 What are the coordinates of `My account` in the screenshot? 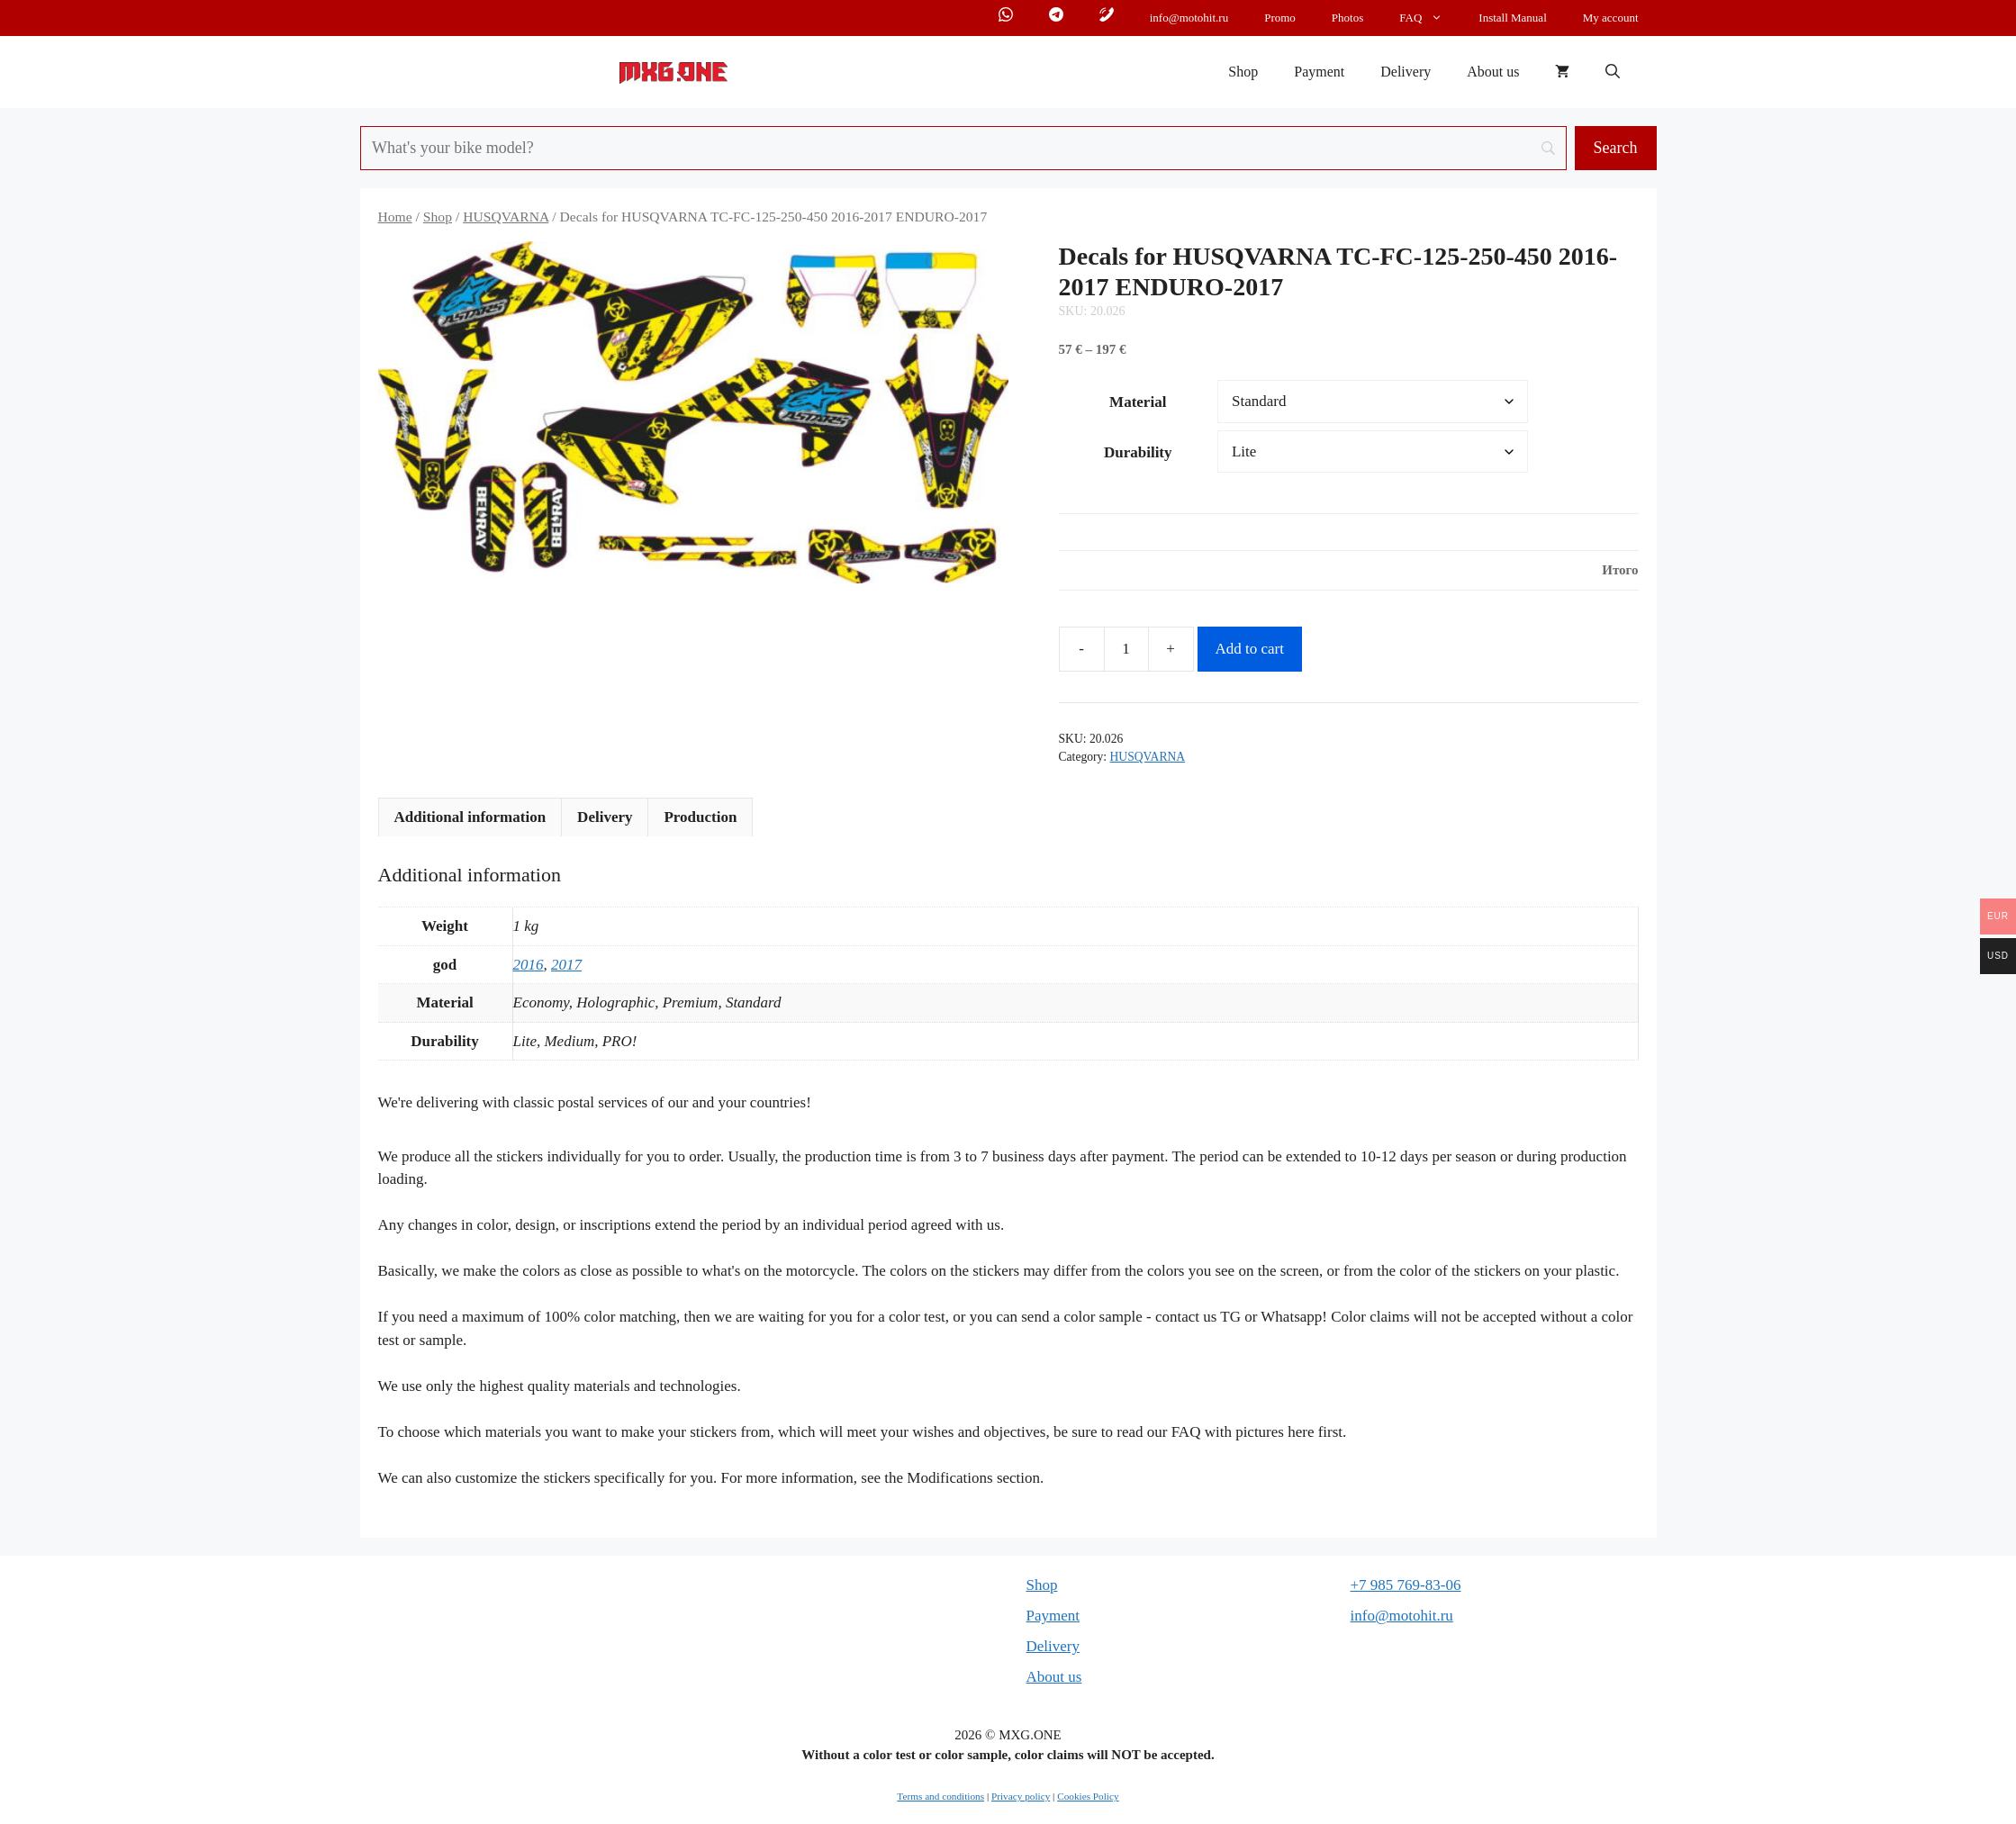 It's located at (1611, 17).